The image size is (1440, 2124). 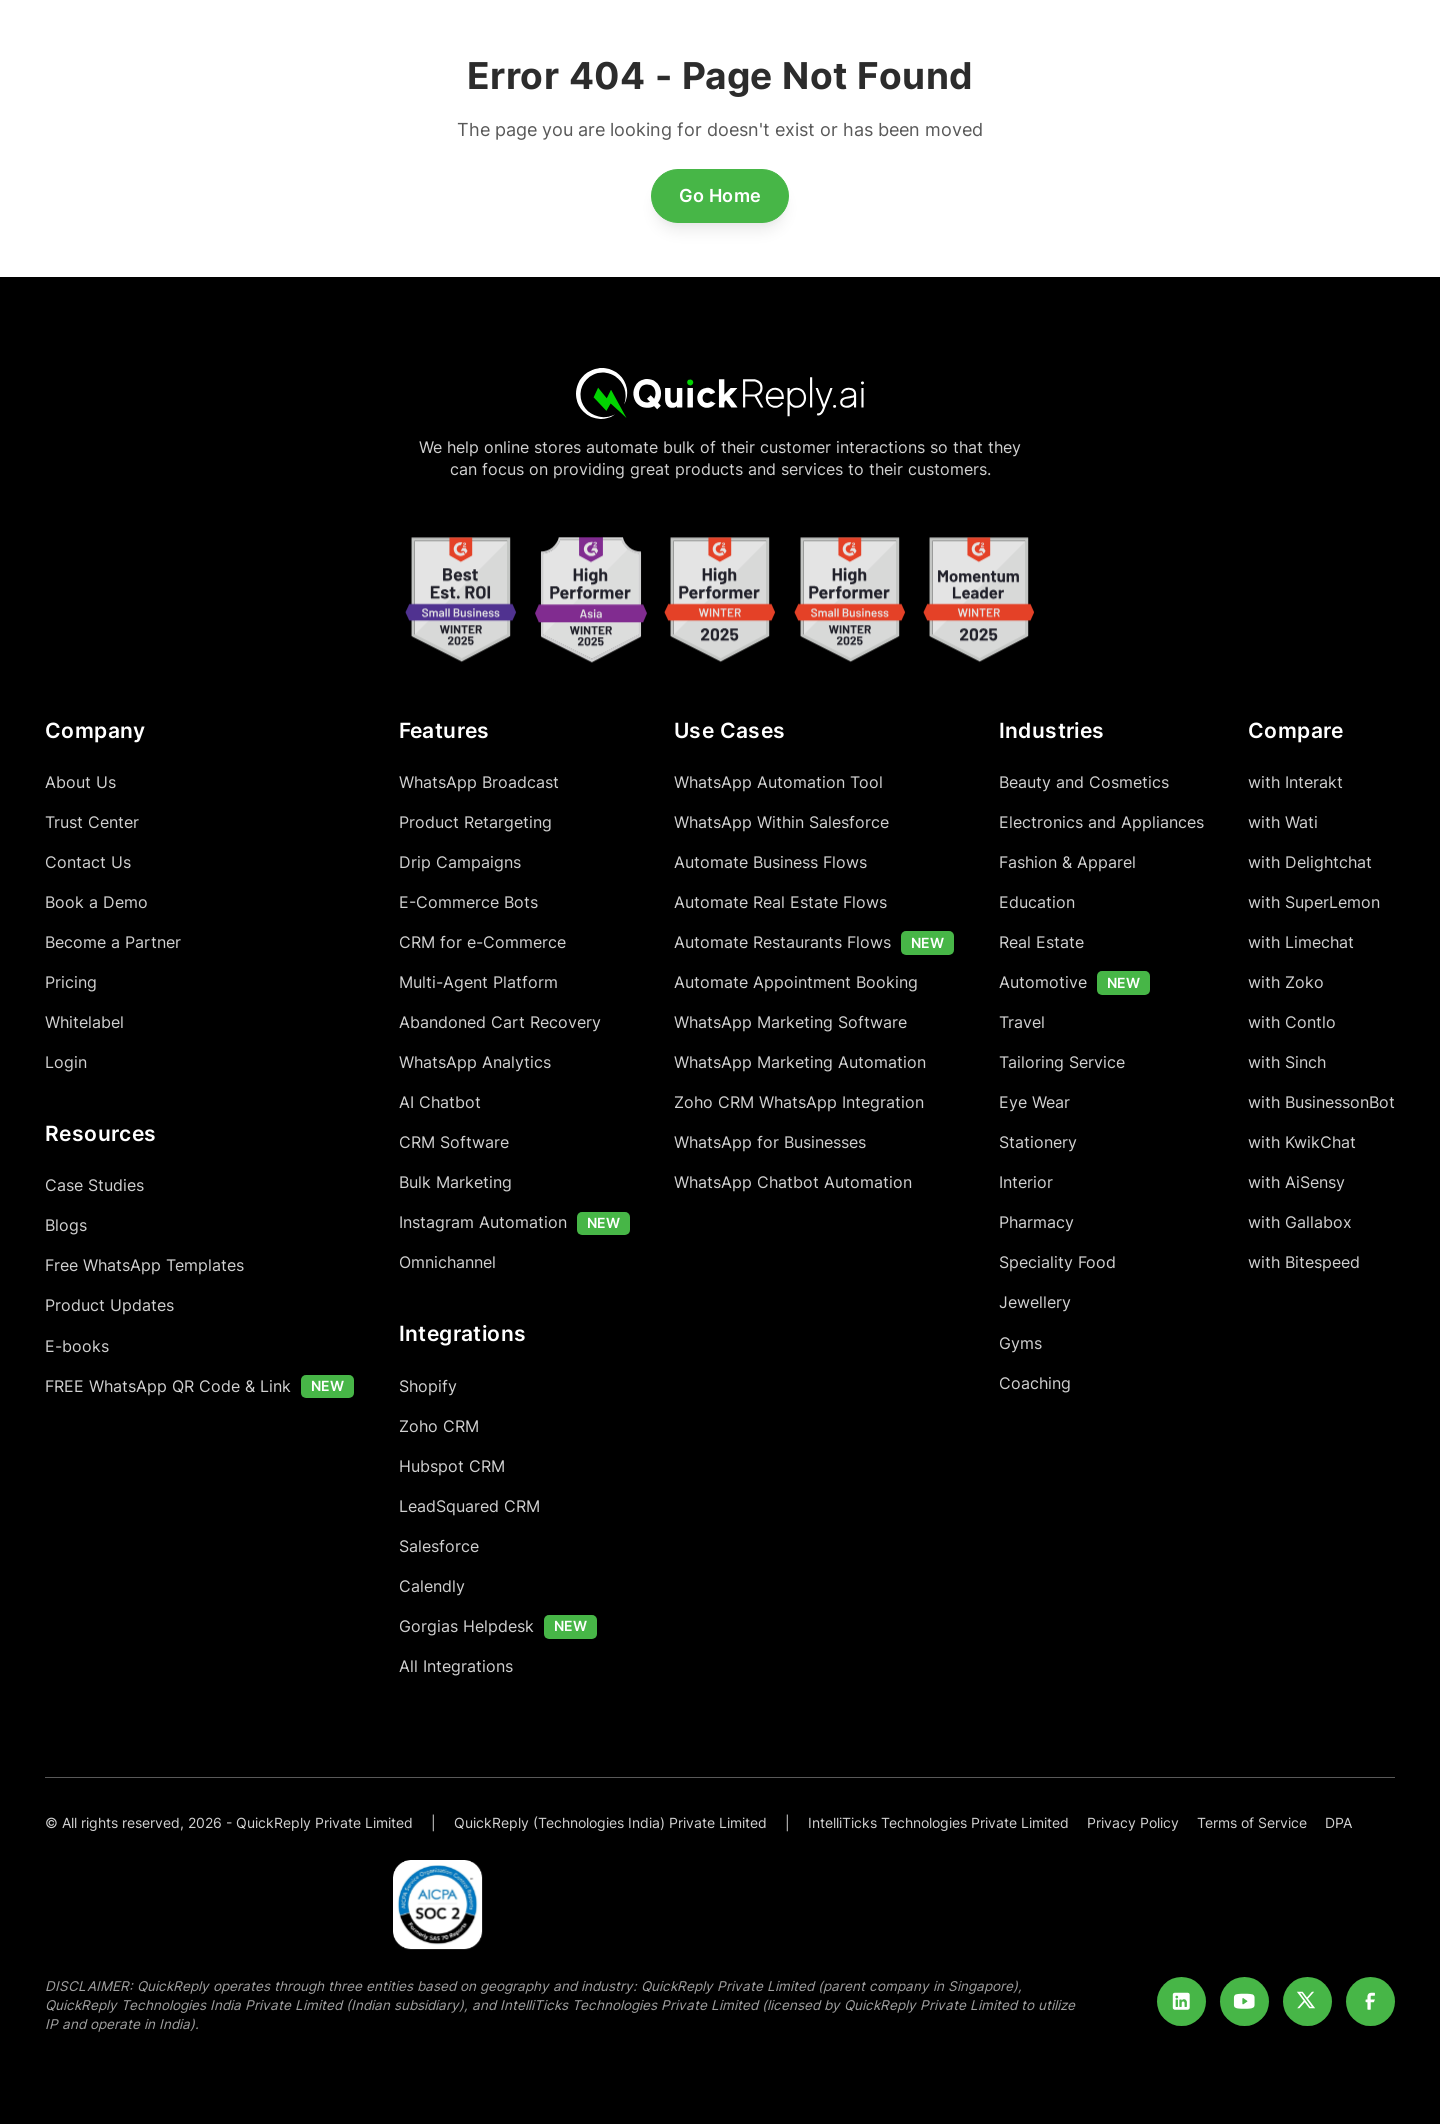 What do you see at coordinates (1026, 1182) in the screenshot?
I see `Interior` at bounding box center [1026, 1182].